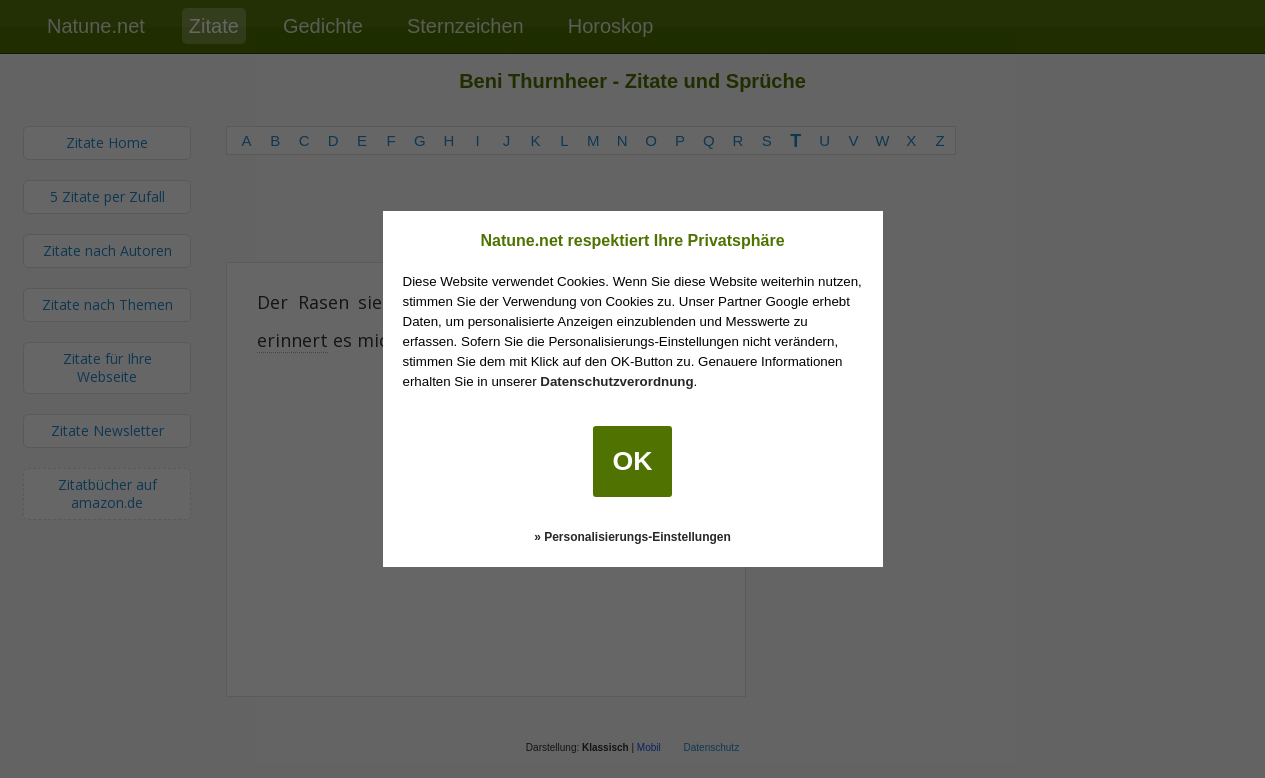 This screenshot has height=778, width=1265. I want to click on » Personalisierungs-Einstellungen, so click(632, 537).